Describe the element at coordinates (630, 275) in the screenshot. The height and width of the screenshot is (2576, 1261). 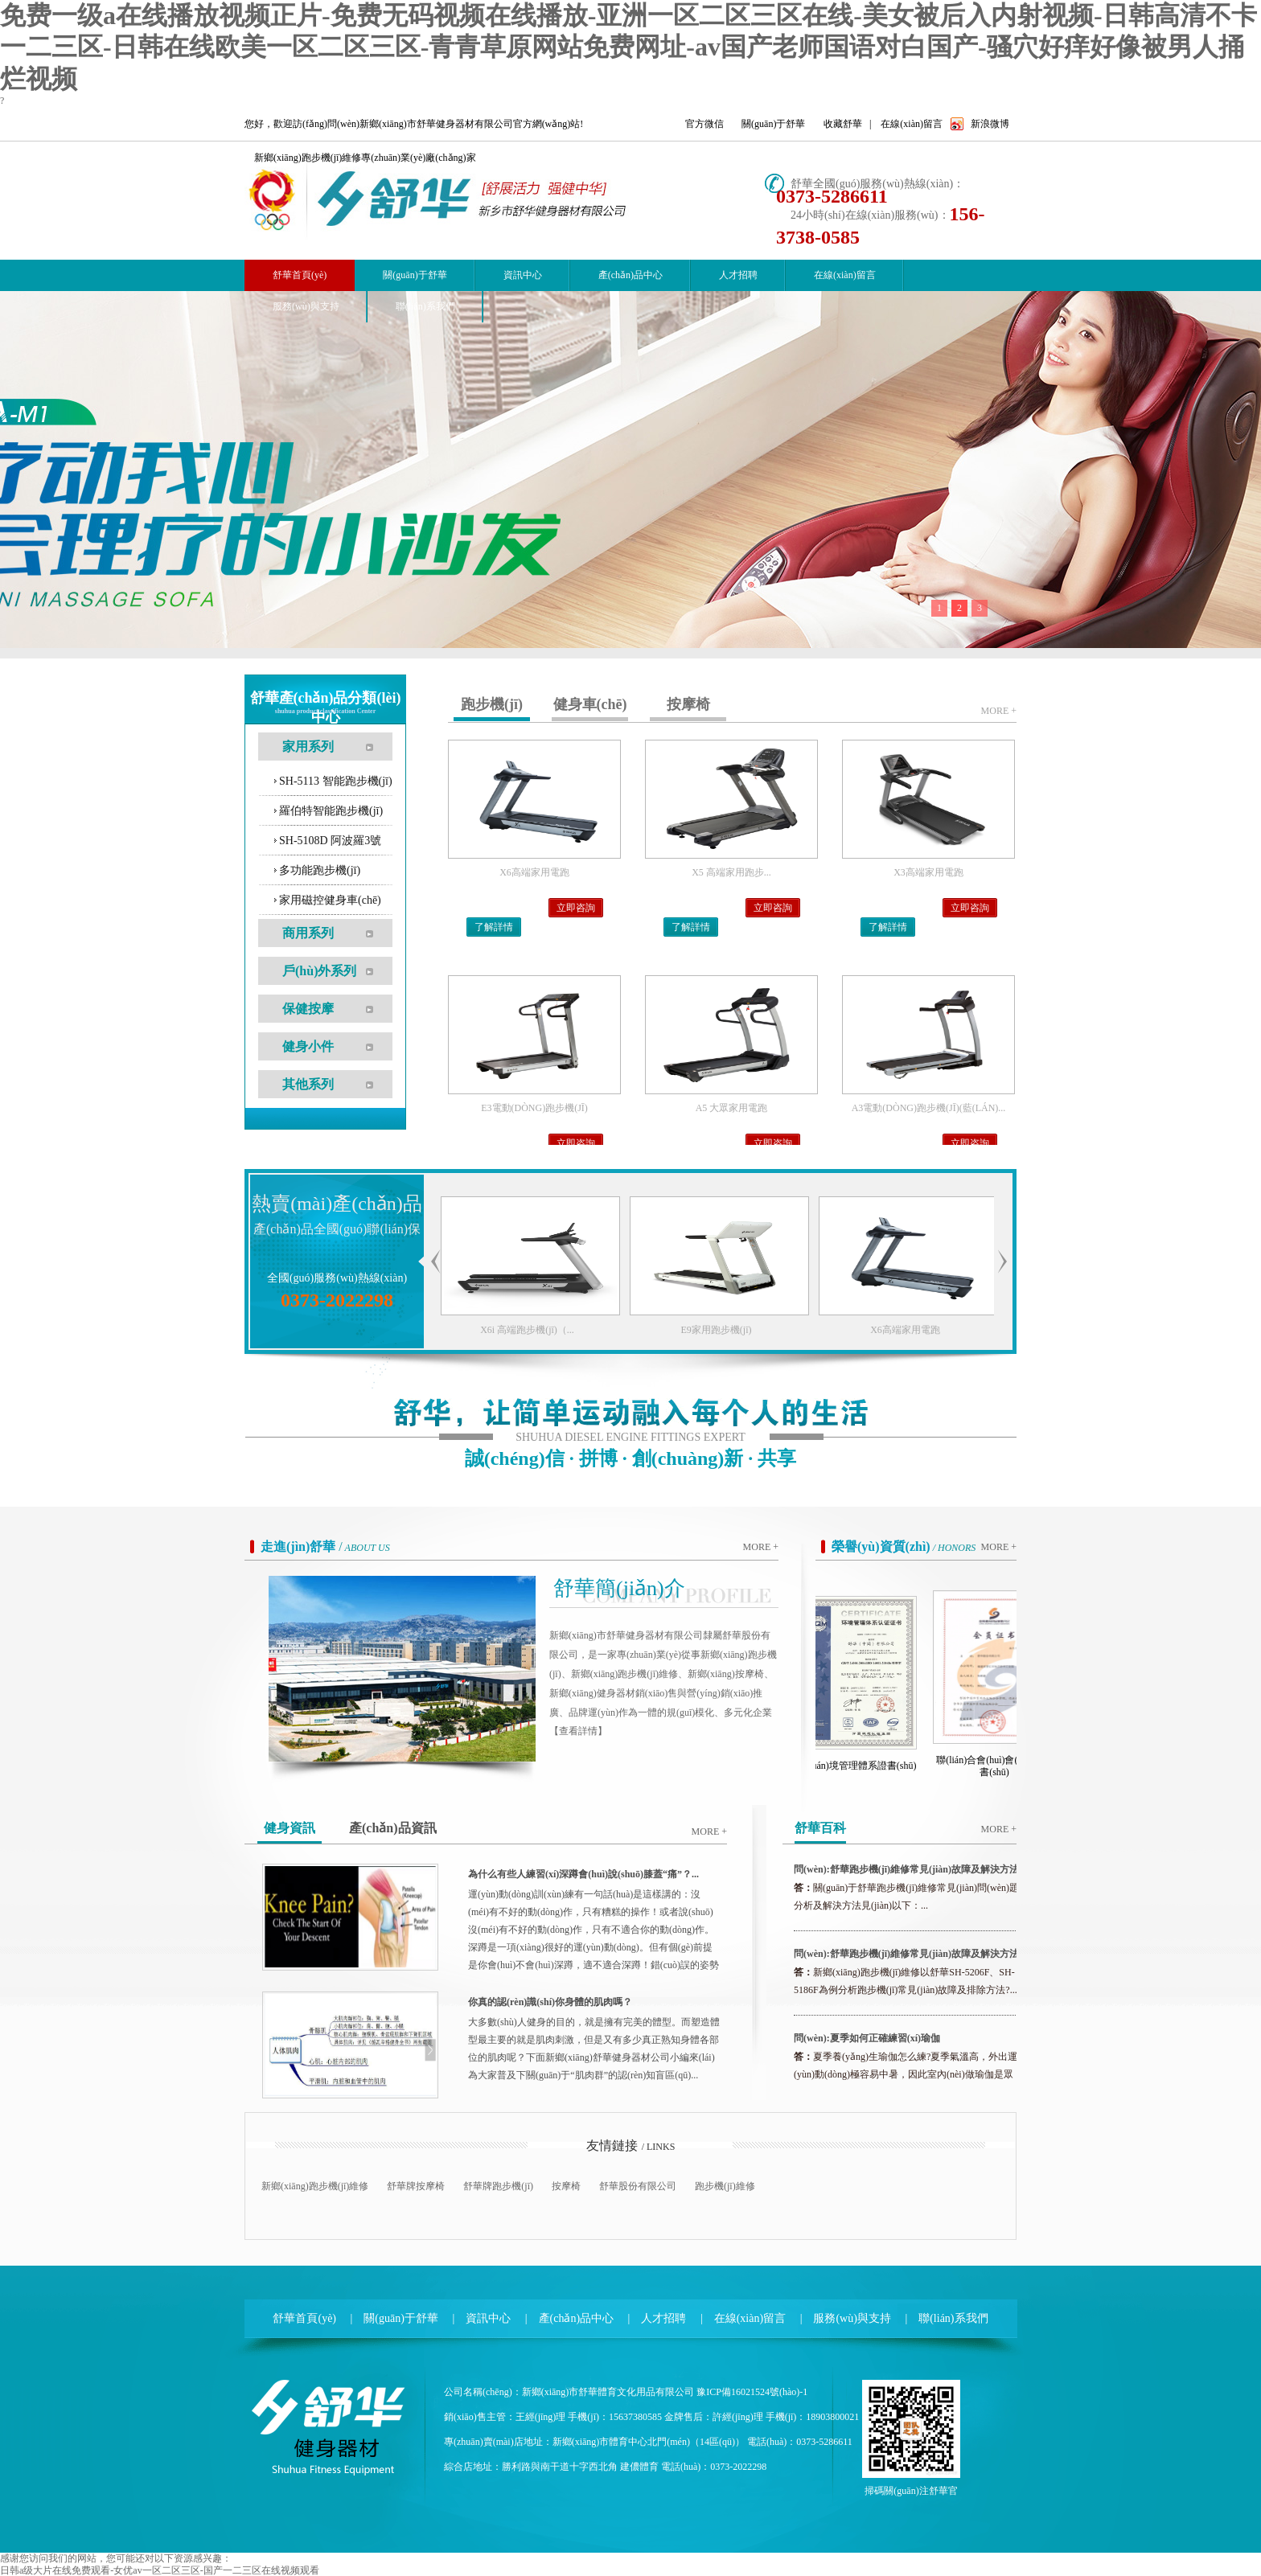
I see `產(chǎn)品中心` at that location.